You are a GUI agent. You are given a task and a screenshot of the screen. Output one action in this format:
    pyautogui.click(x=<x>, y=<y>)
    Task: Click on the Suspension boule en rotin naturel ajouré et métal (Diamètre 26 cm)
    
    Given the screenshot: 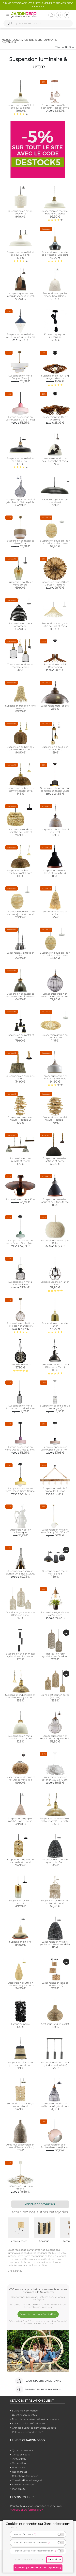 What is the action you would take?
    pyautogui.click(x=55, y=955)
    